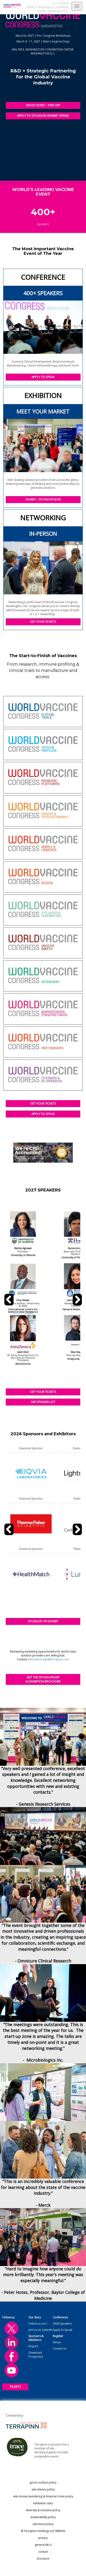 The height and width of the screenshot is (2576, 86). I want to click on anti-slavery policy, so click(43, 2489).